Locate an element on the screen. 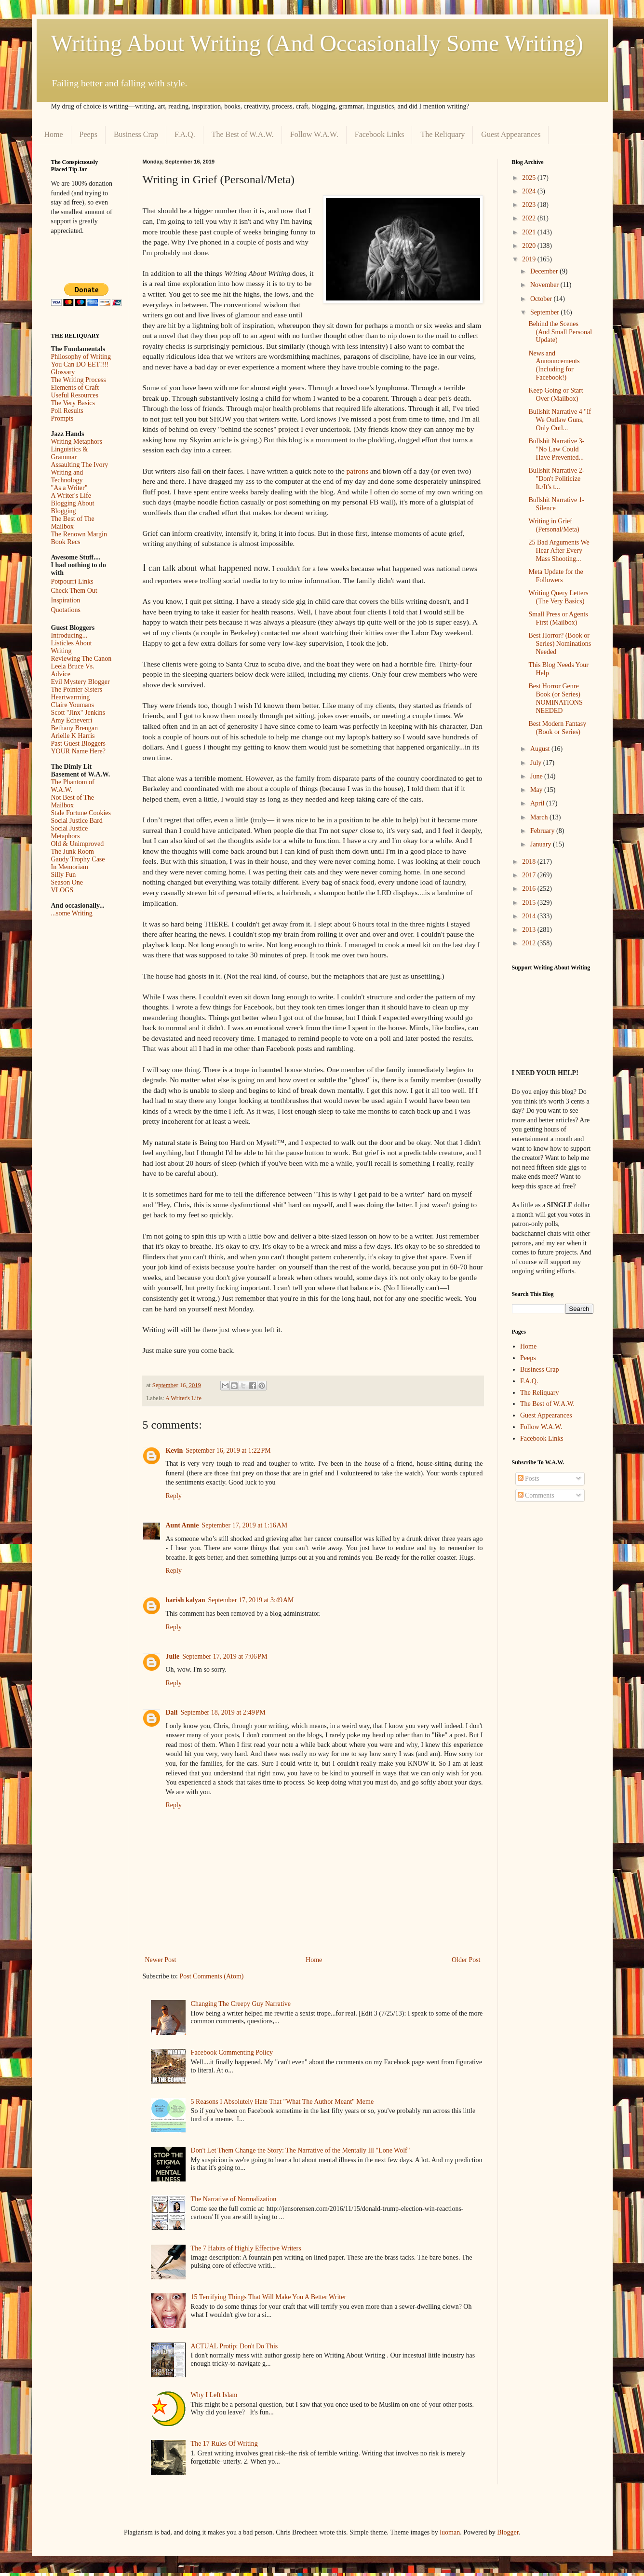 This screenshot has height=2576, width=644. May is located at coordinates (537, 789).